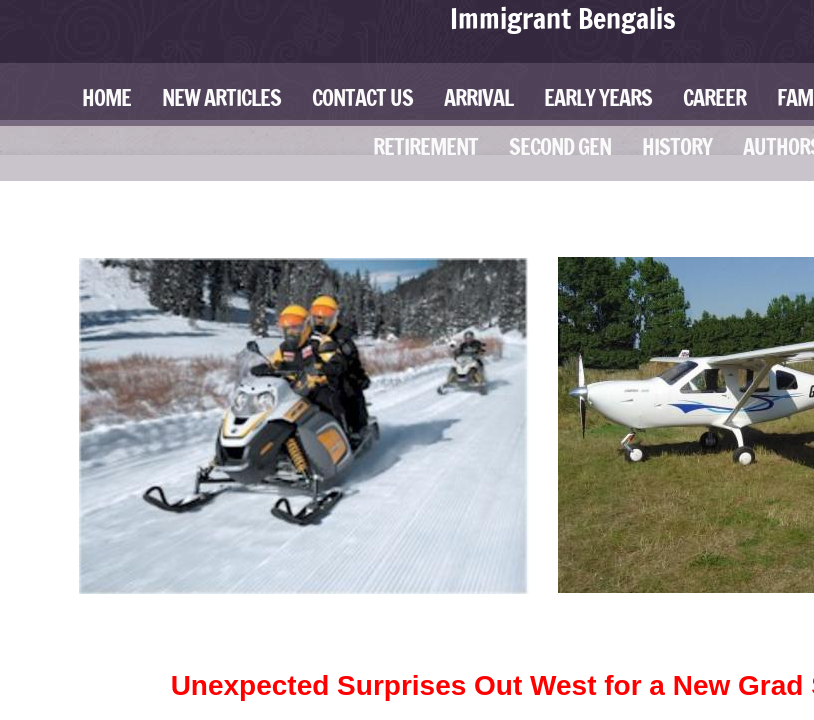 Image resolution: width=814 pixels, height=720 pixels. Describe the element at coordinates (106, 97) in the screenshot. I see `Home` at that location.